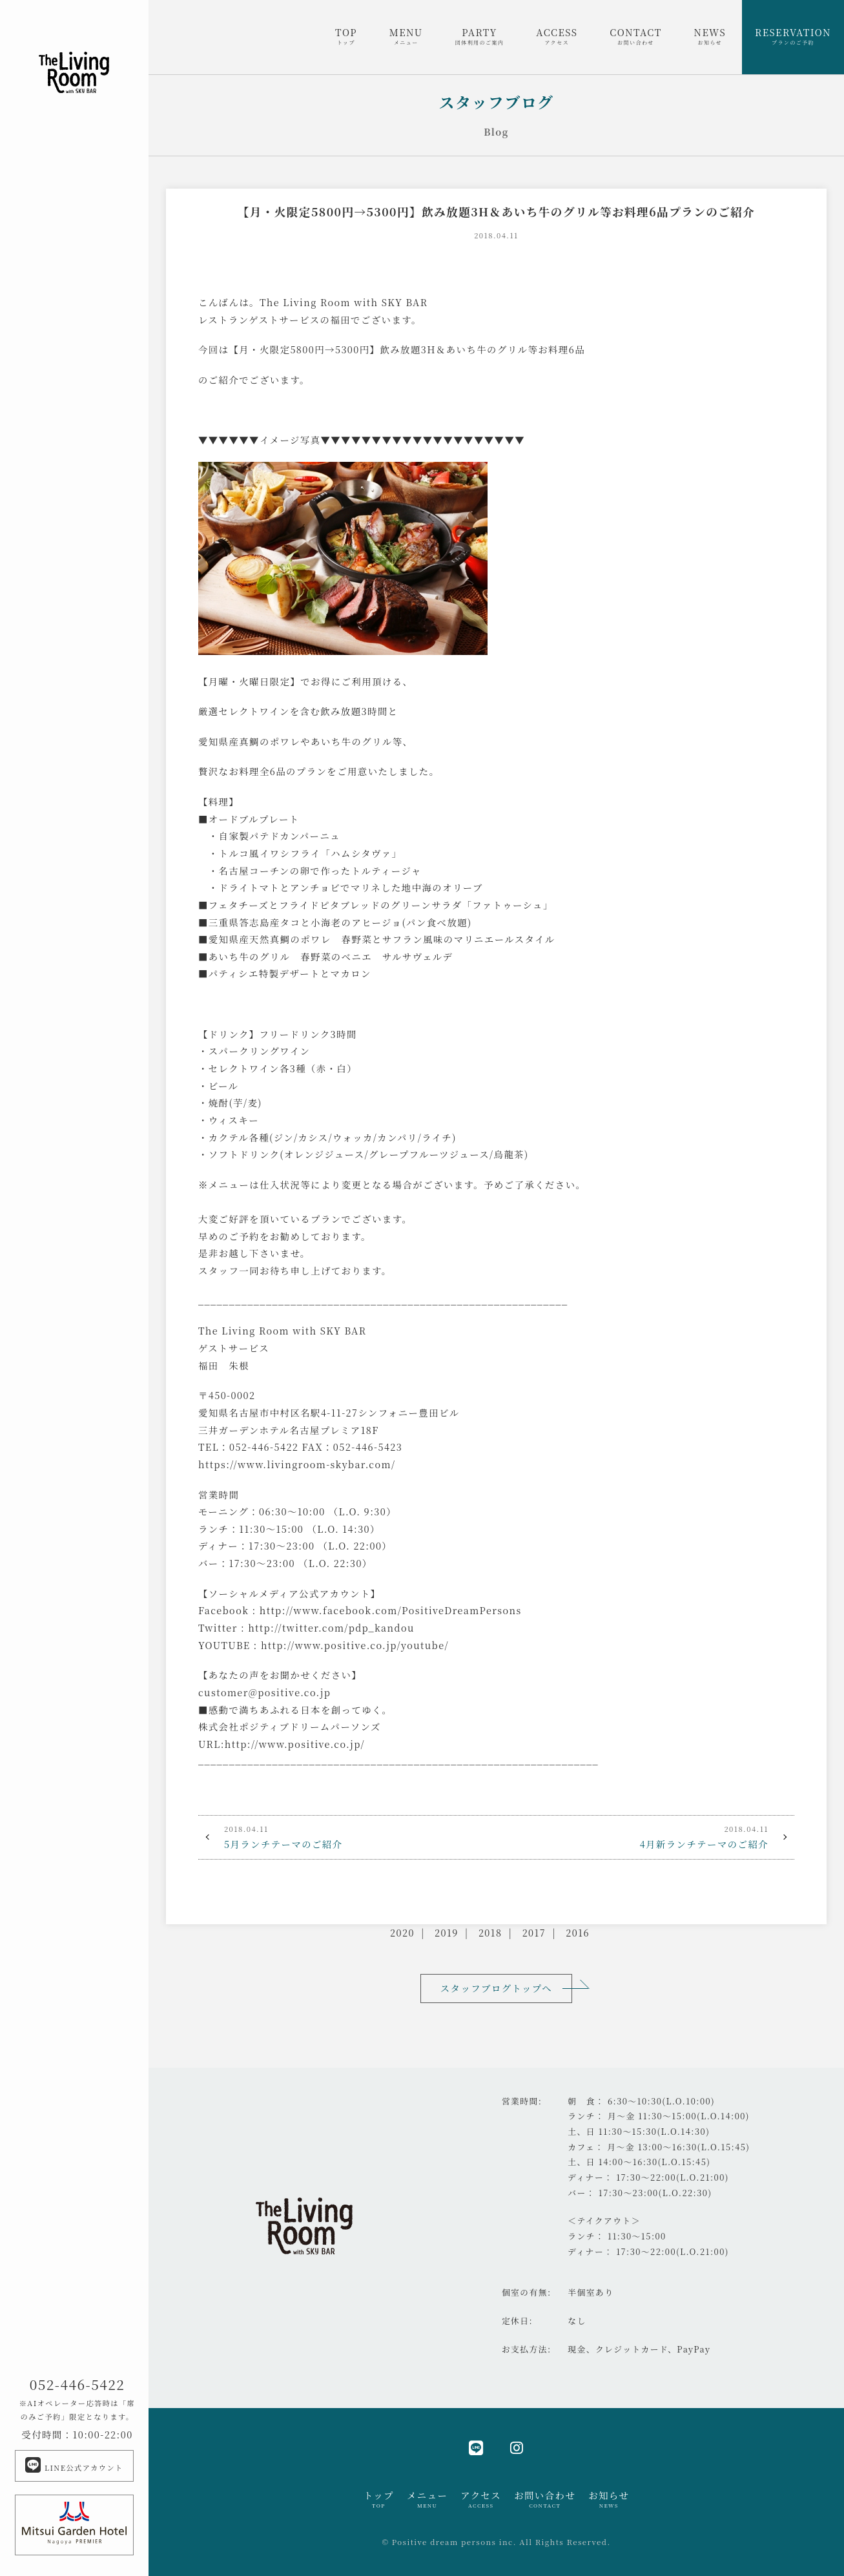 This screenshot has height=2576, width=844. I want to click on お知らせ, so click(608, 2499).